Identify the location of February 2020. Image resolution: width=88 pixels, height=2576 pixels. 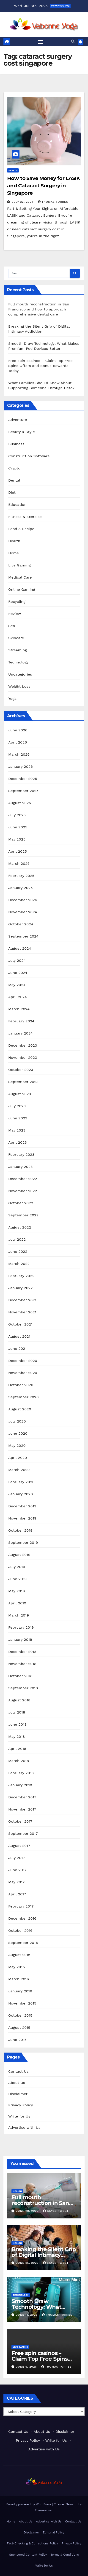
(21, 1482).